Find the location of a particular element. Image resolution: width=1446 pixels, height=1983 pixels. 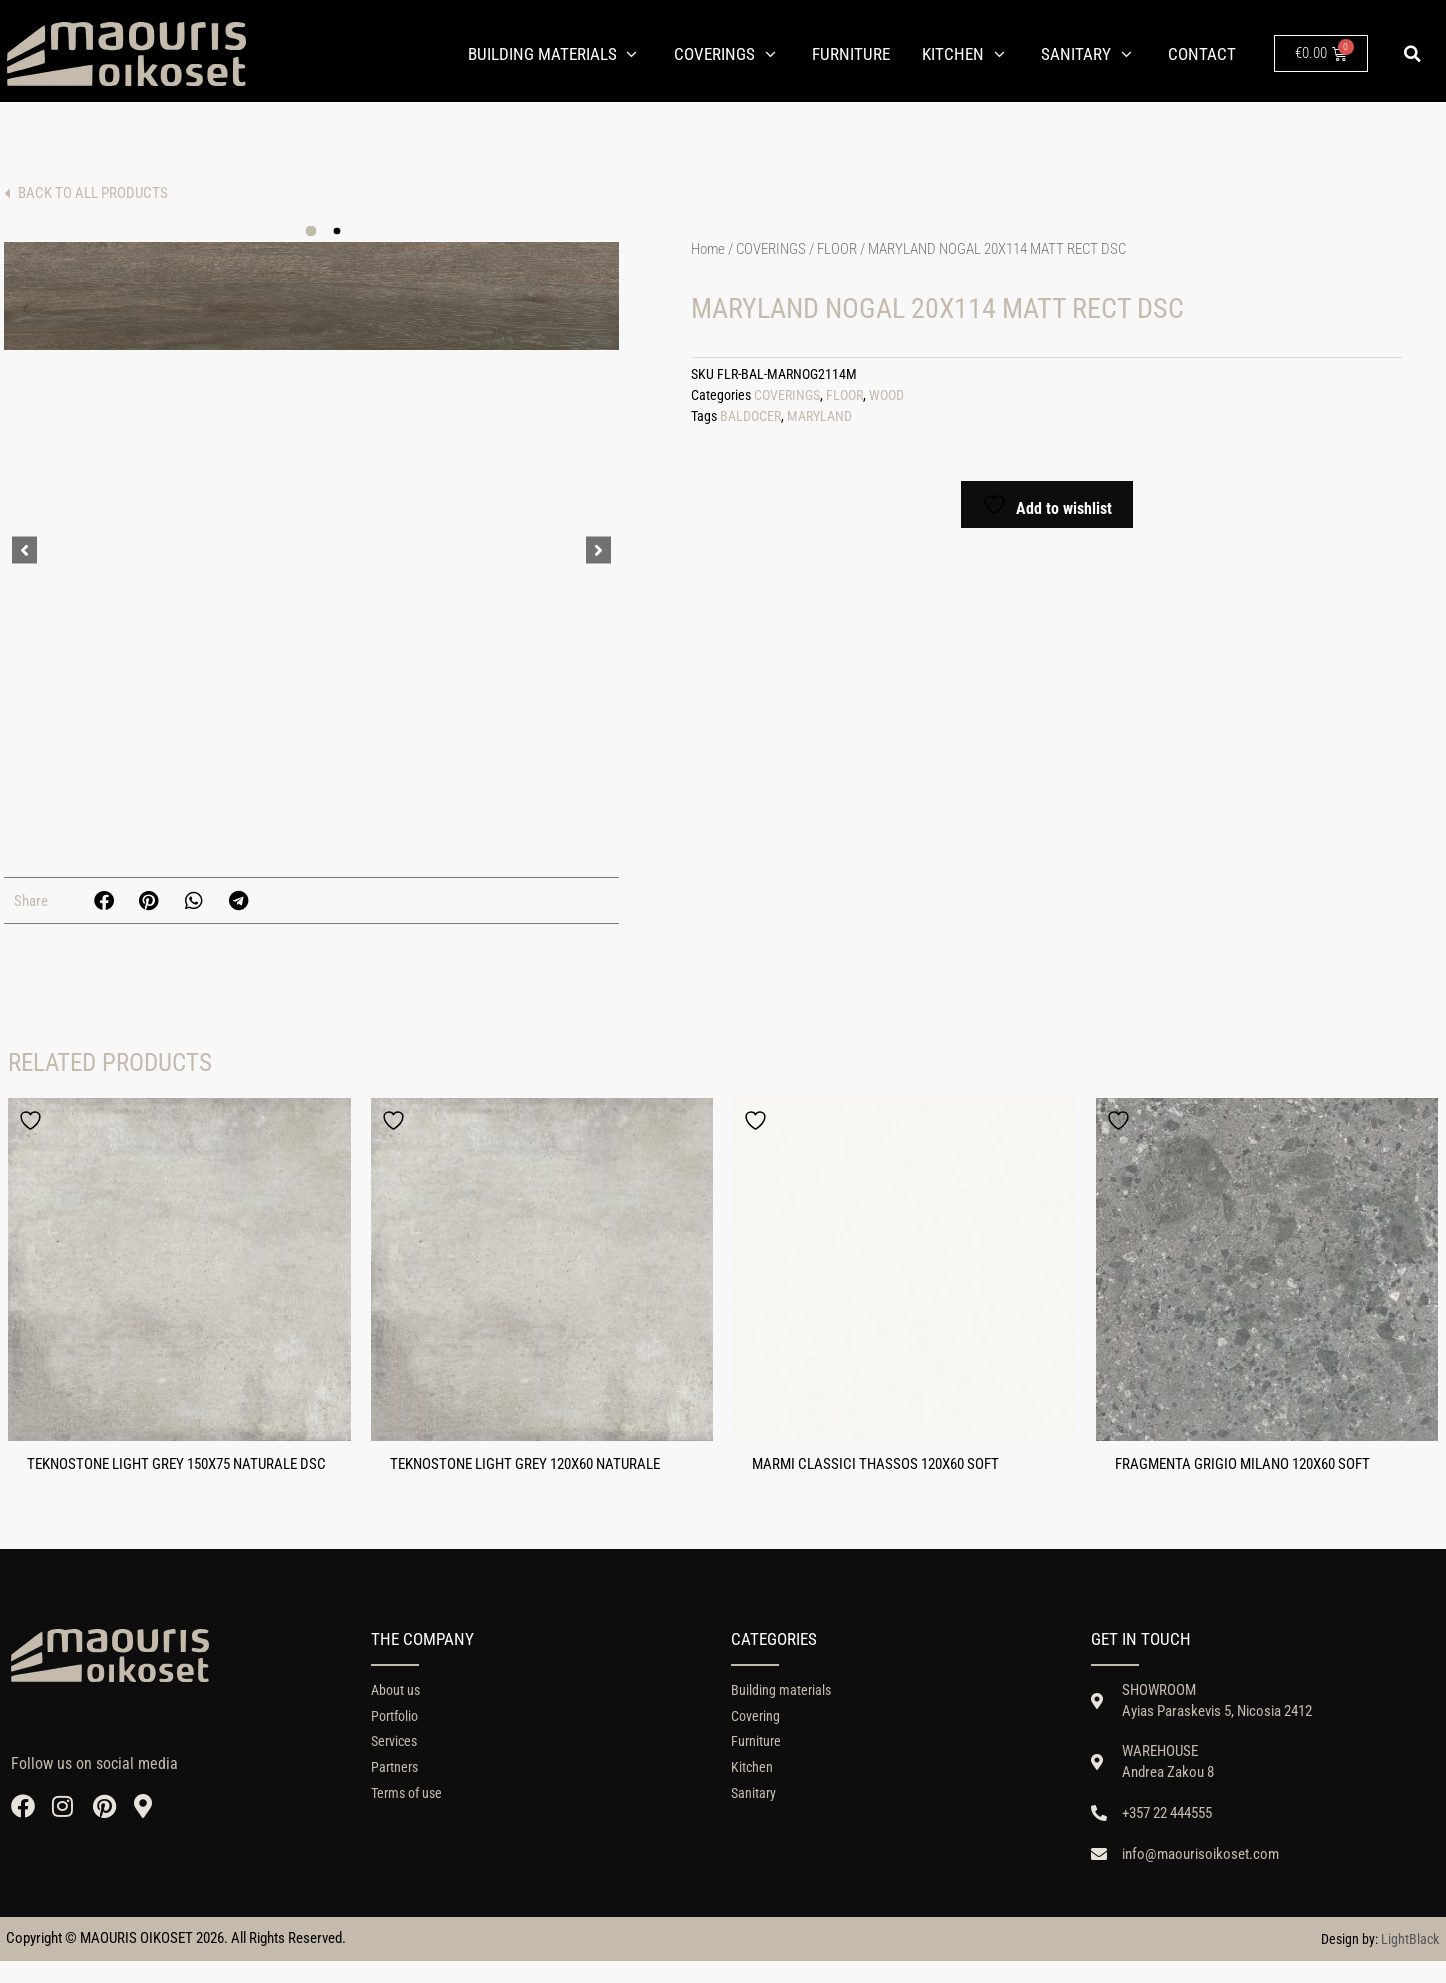

FLOOR is located at coordinates (837, 249).